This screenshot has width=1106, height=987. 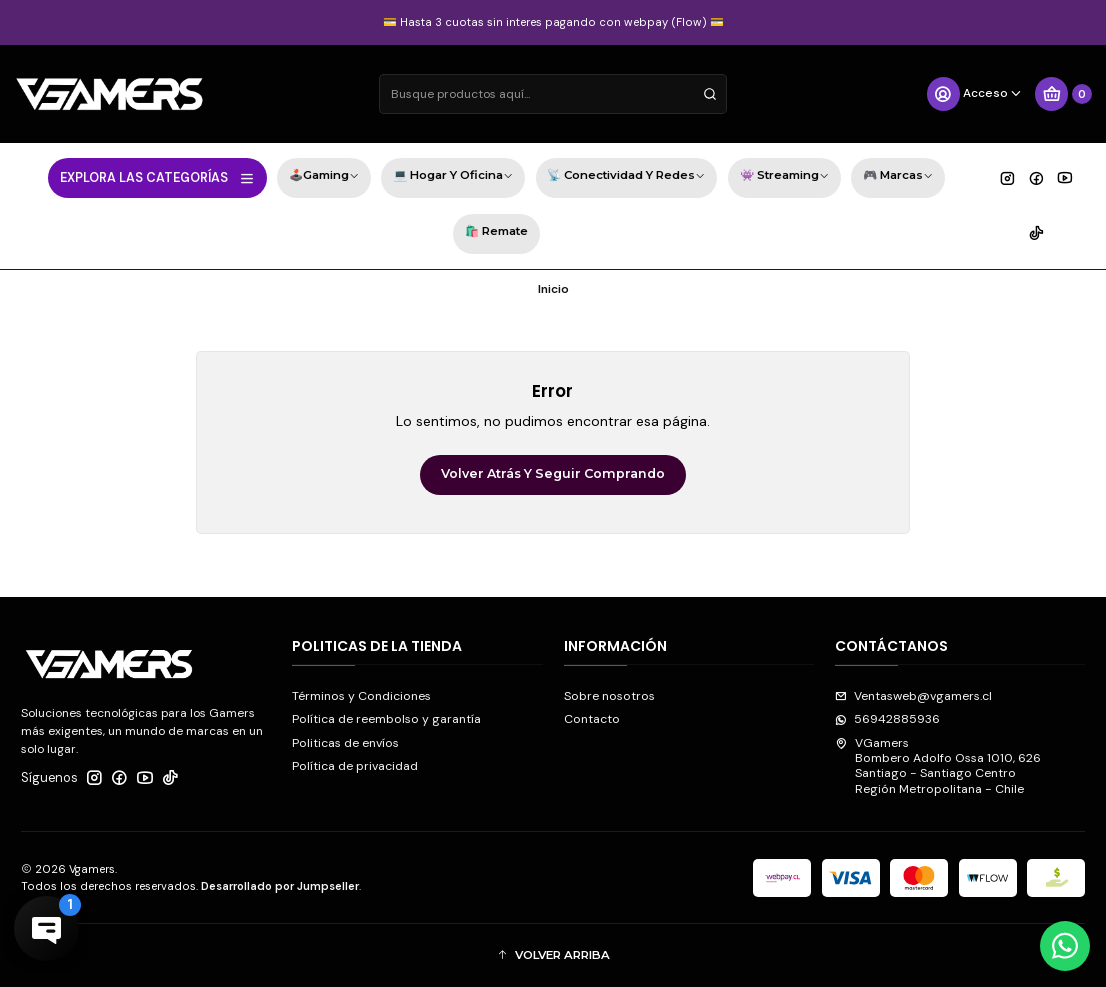 What do you see at coordinates (345, 743) in the screenshot?
I see `Politicas de envíos` at bounding box center [345, 743].